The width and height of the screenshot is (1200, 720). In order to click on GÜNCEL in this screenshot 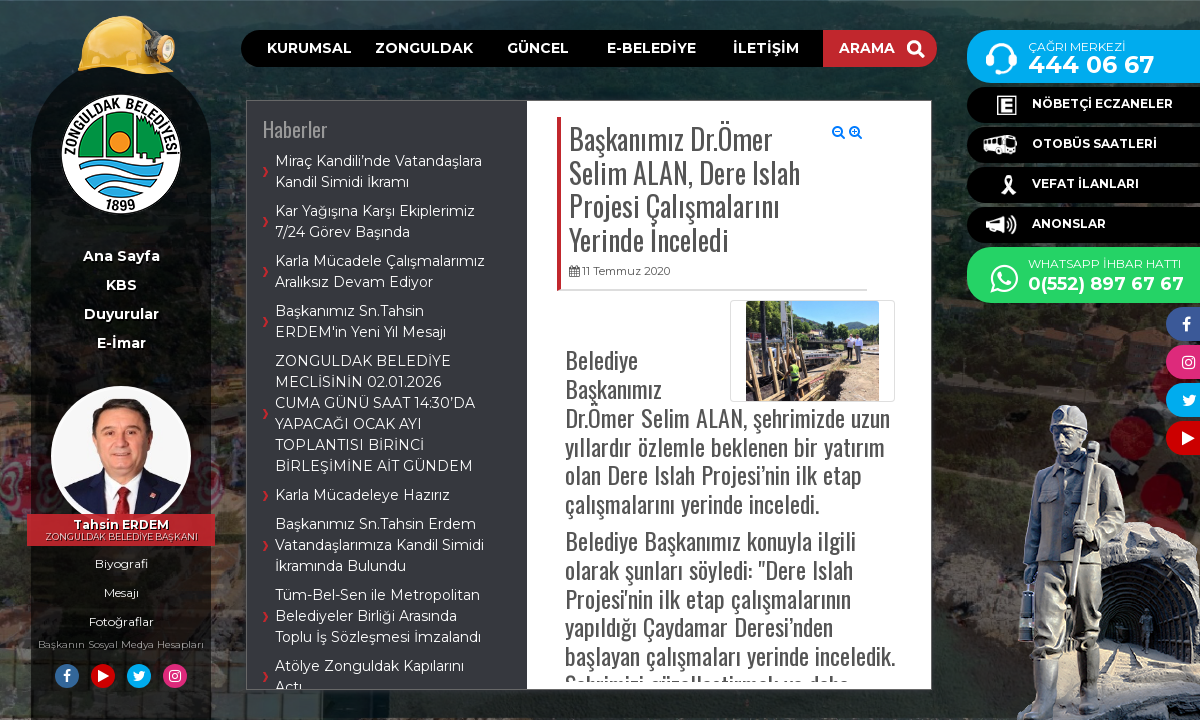, I will do `click(538, 48)`.